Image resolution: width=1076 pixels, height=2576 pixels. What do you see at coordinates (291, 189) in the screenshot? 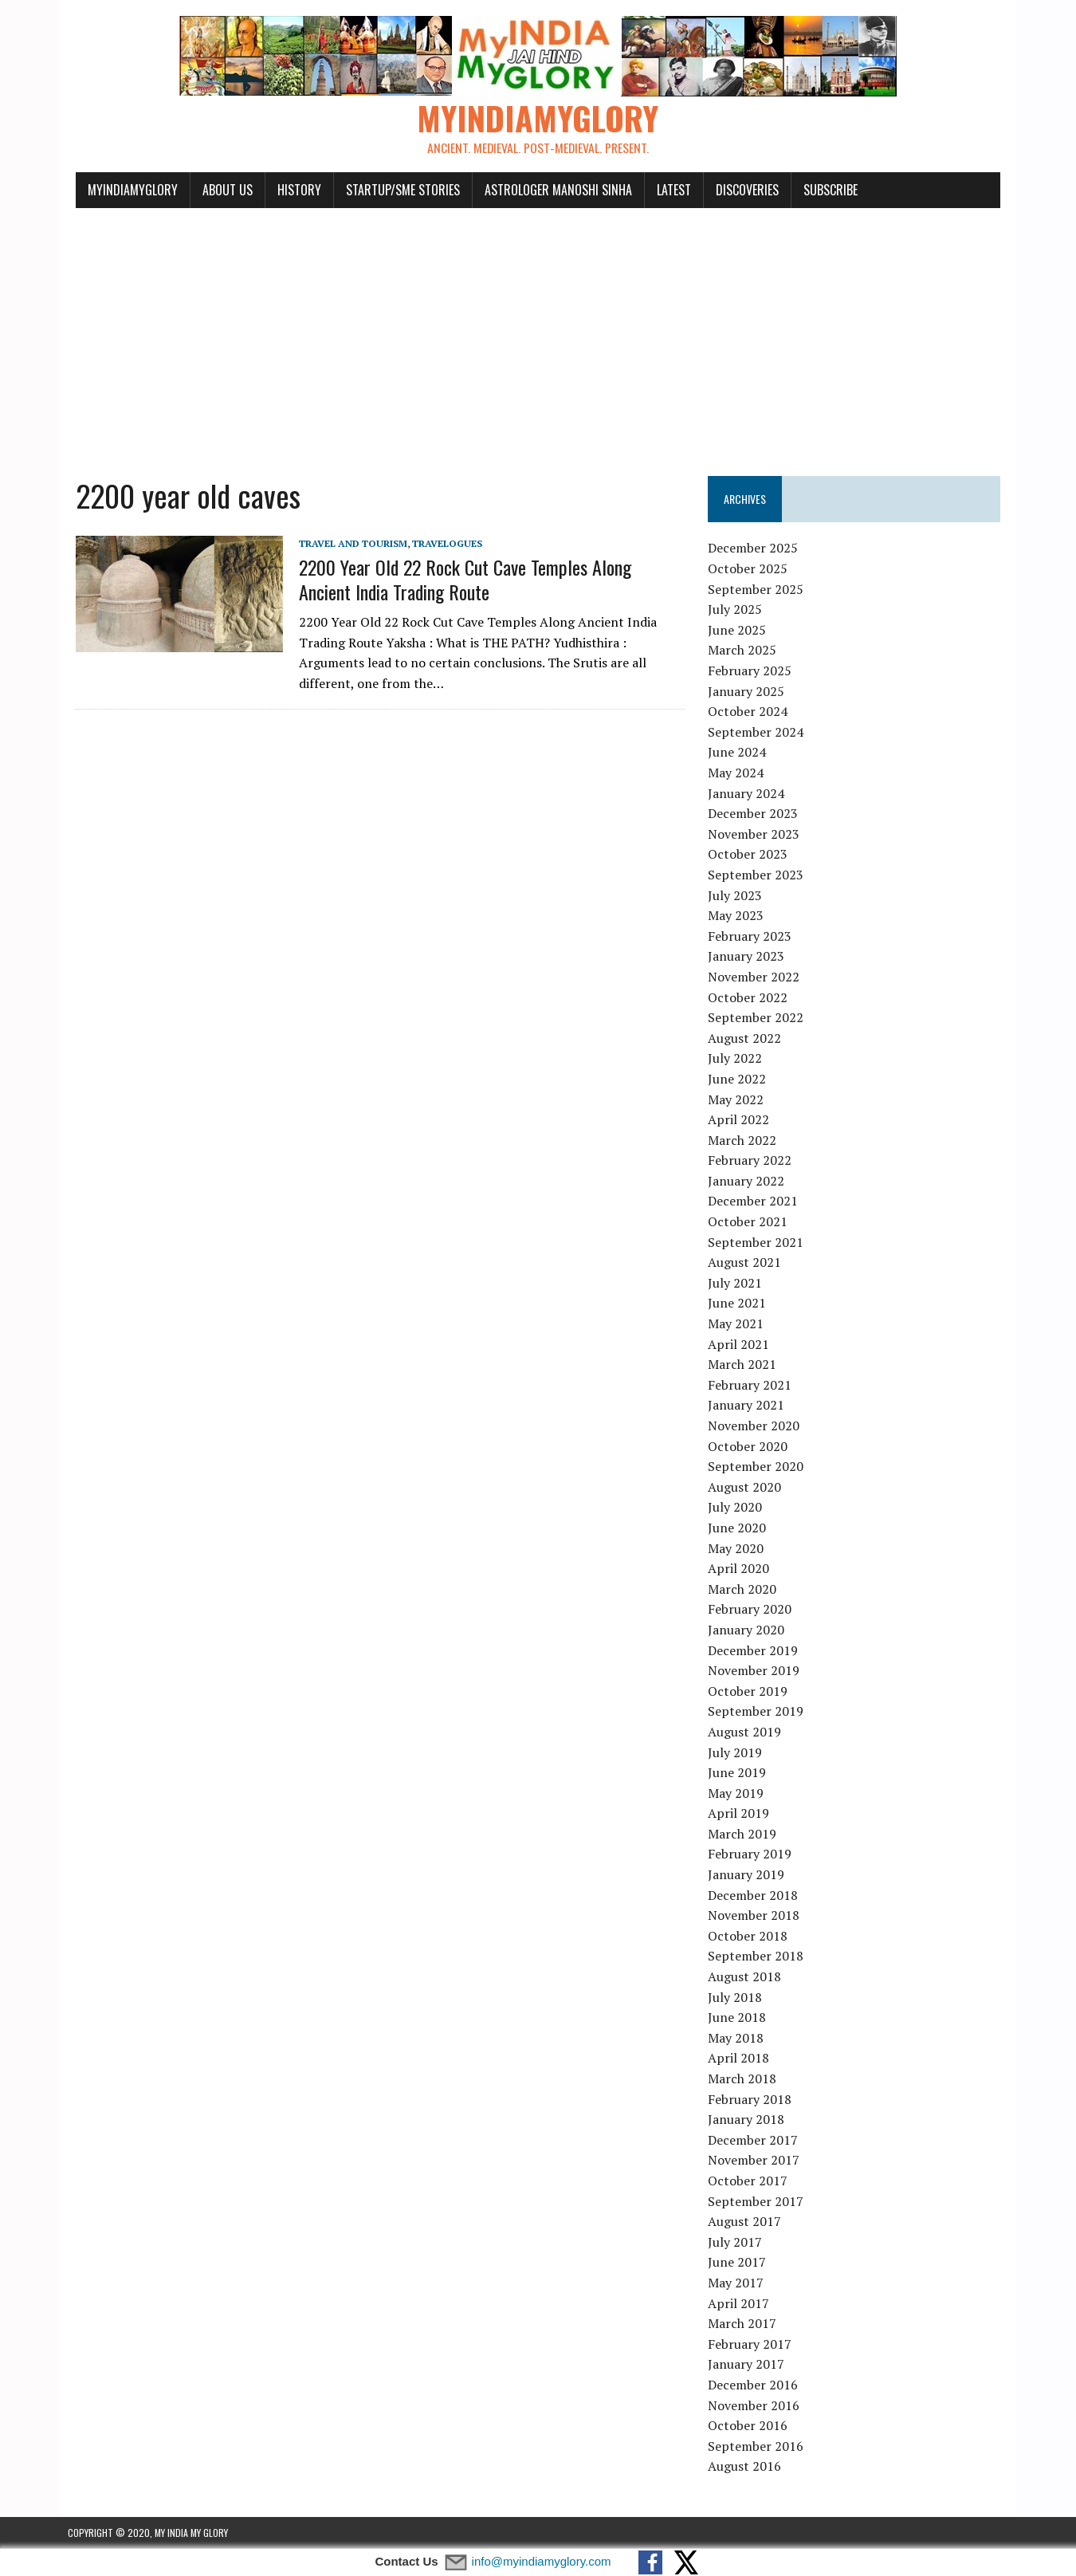
I see `History` at bounding box center [291, 189].